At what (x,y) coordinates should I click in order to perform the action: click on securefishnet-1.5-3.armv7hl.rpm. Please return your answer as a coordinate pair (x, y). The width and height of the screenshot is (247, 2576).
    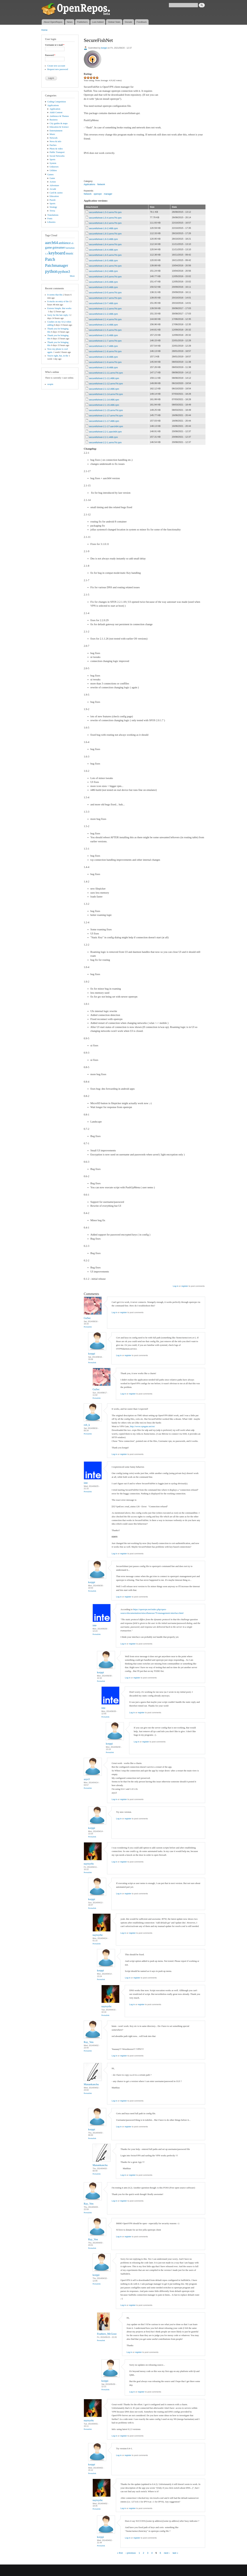
    Looking at the image, I should click on (105, 212).